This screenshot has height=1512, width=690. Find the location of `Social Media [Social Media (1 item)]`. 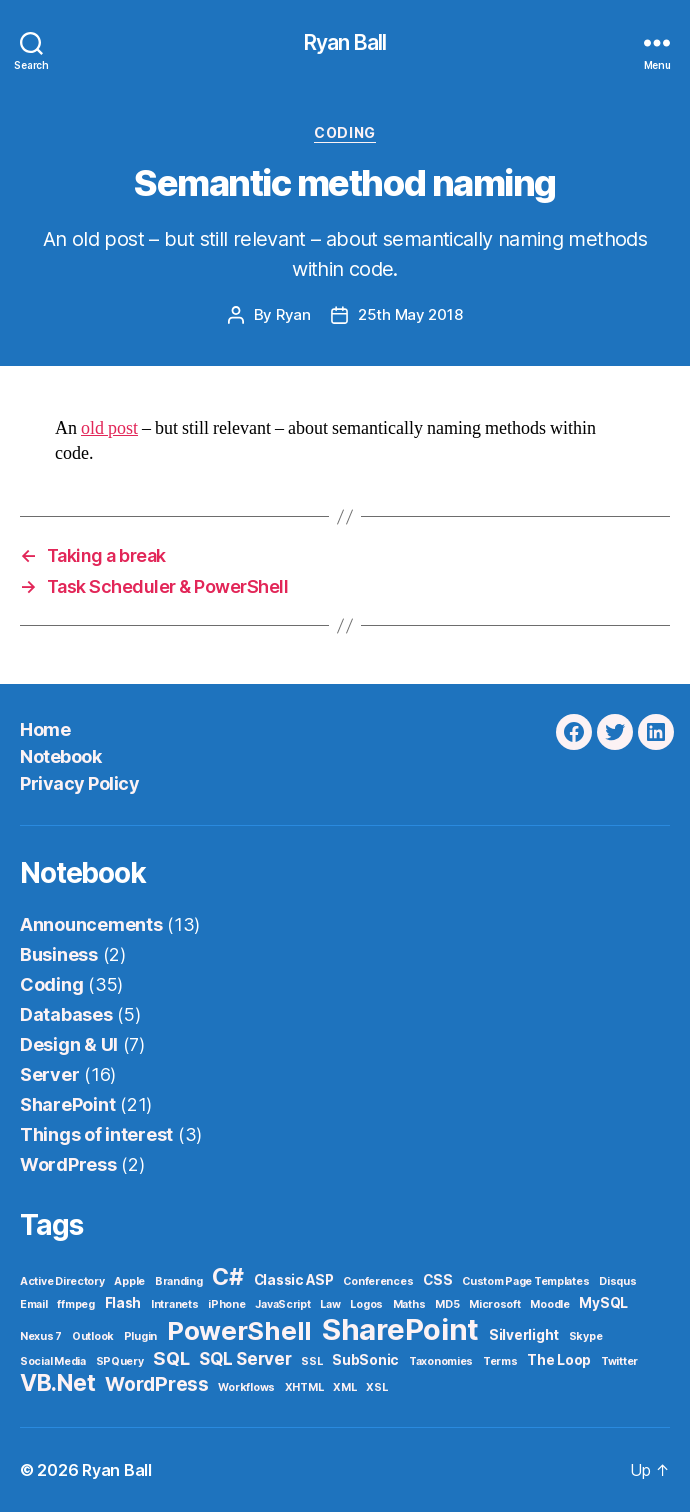

Social Media [Social Media (1 item)] is located at coordinates (53, 1361).